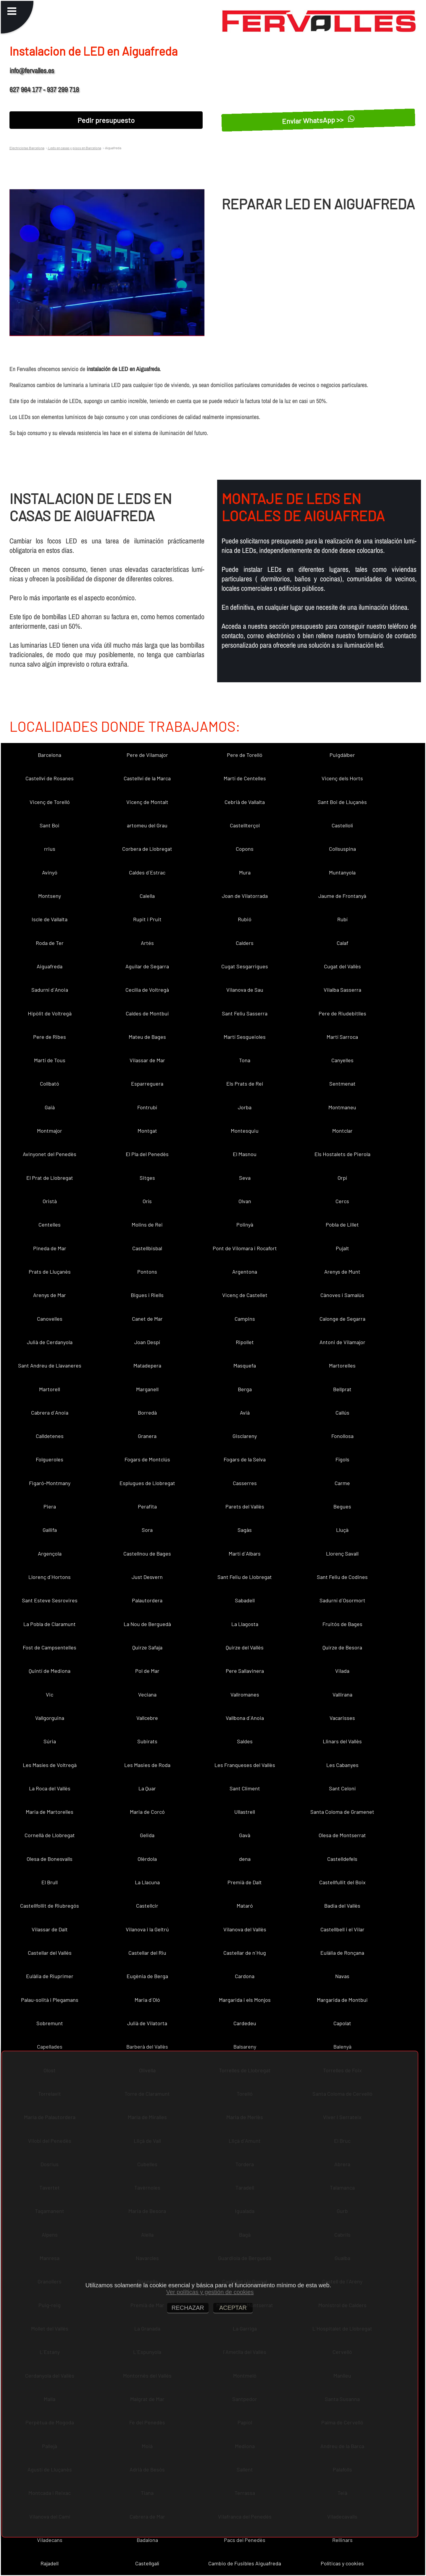 This screenshot has width=426, height=2576. What do you see at coordinates (342, 1905) in the screenshot?
I see `Badia del Vallès` at bounding box center [342, 1905].